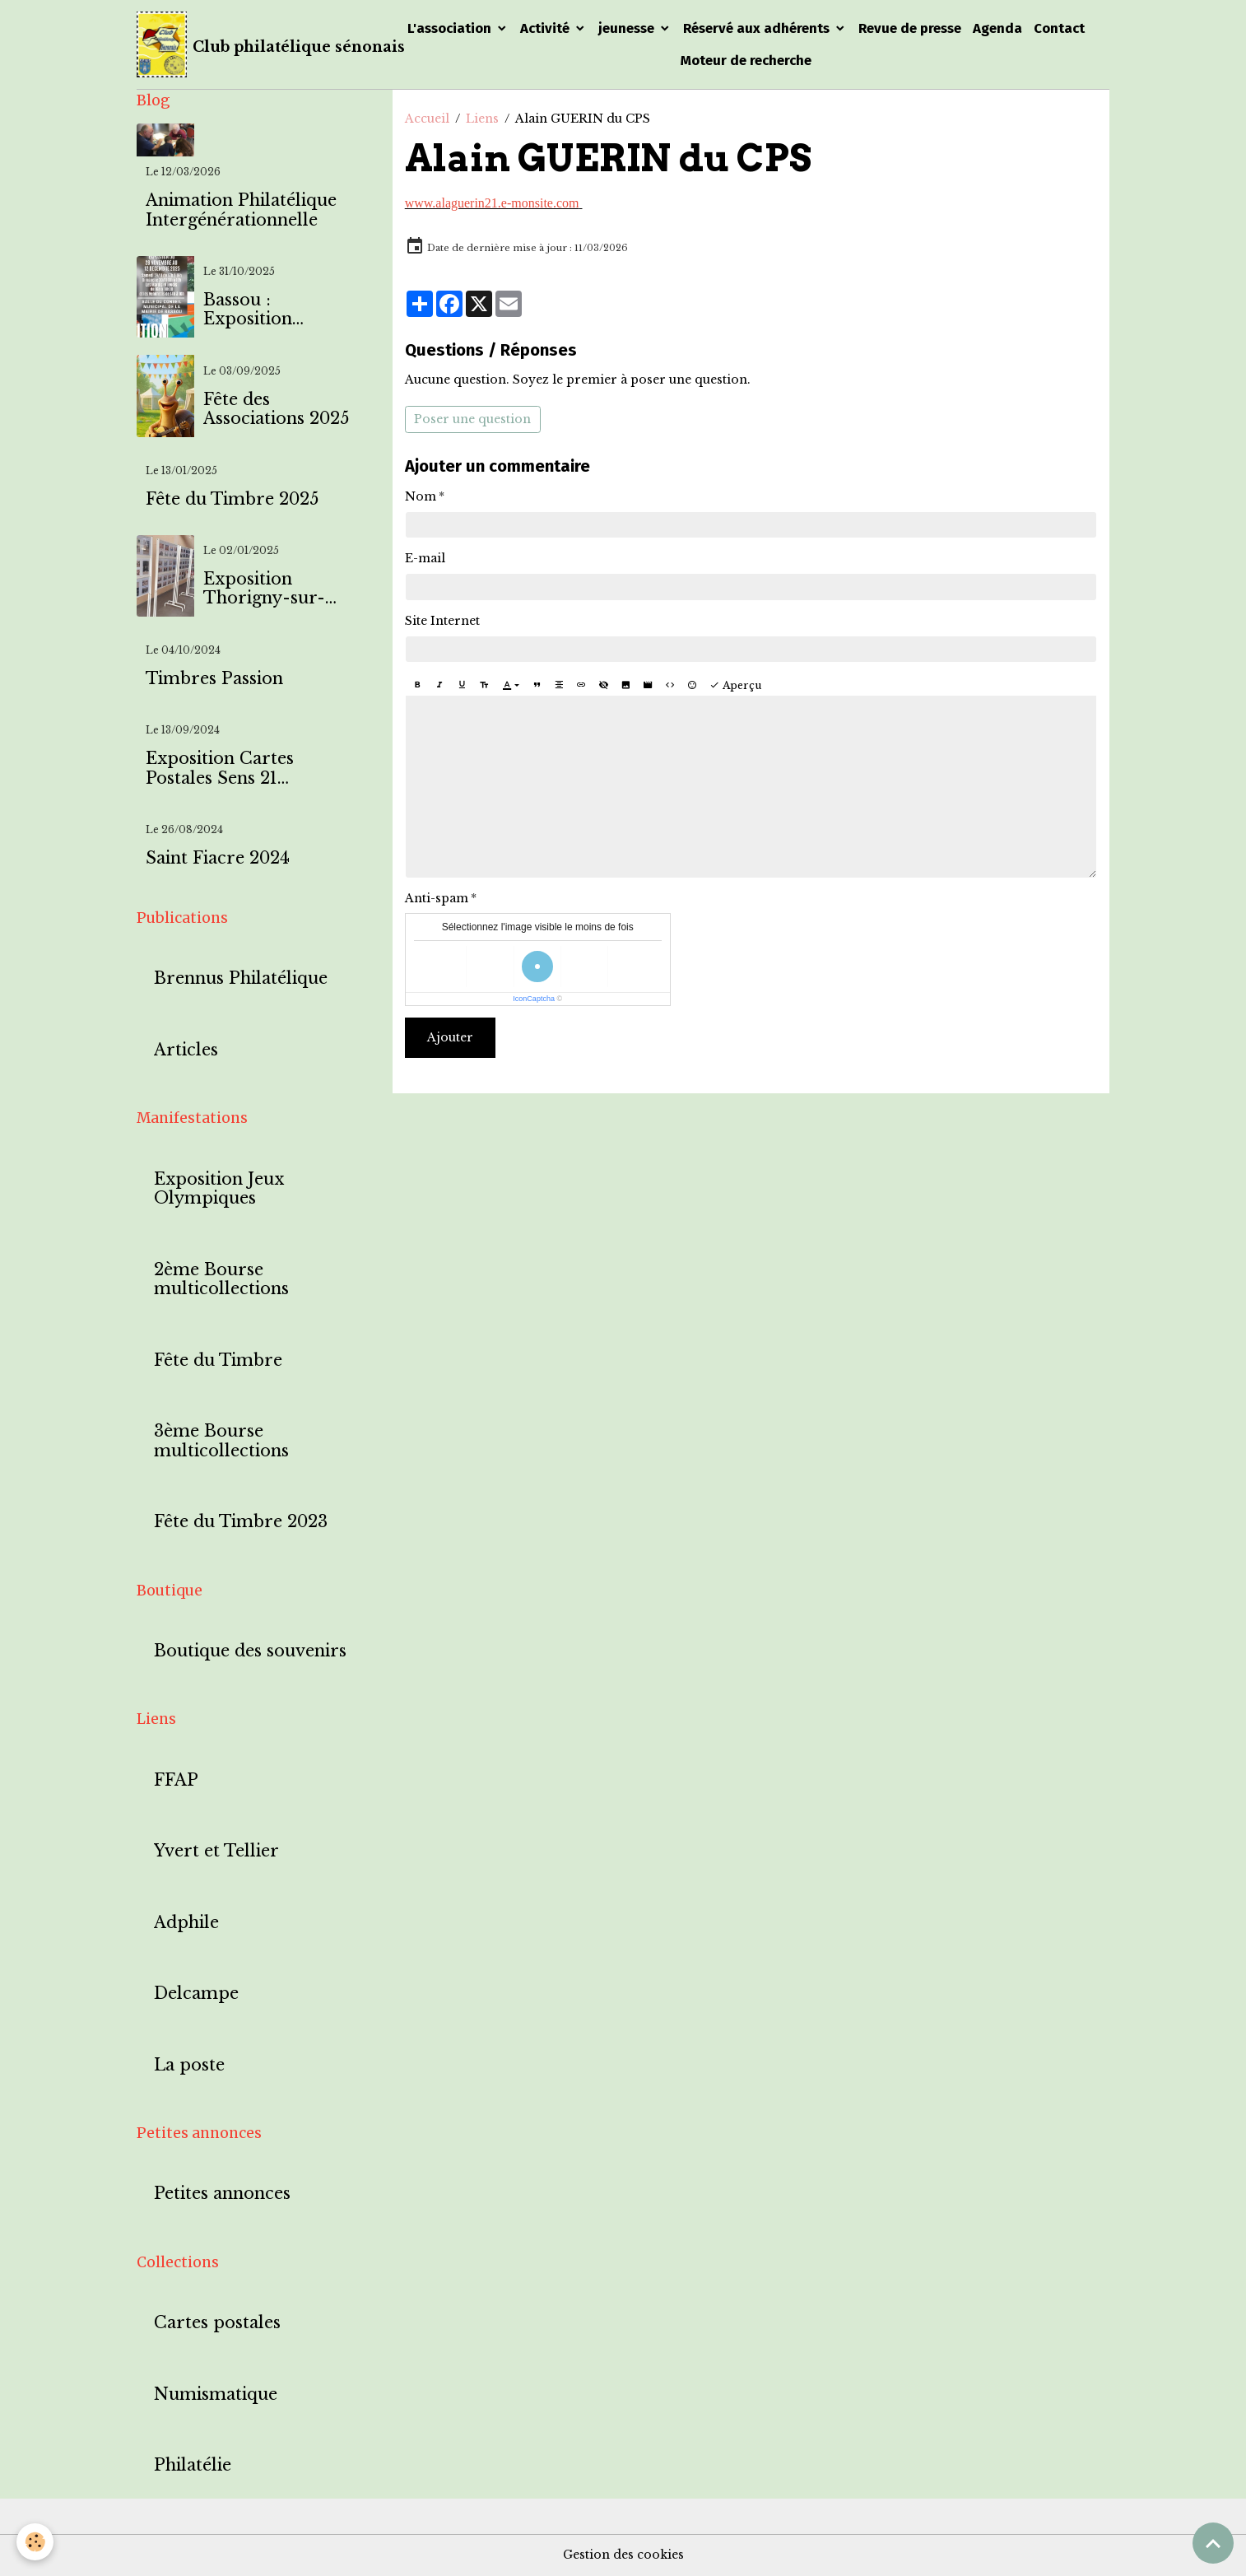  What do you see at coordinates (909, 28) in the screenshot?
I see `Revue de presse` at bounding box center [909, 28].